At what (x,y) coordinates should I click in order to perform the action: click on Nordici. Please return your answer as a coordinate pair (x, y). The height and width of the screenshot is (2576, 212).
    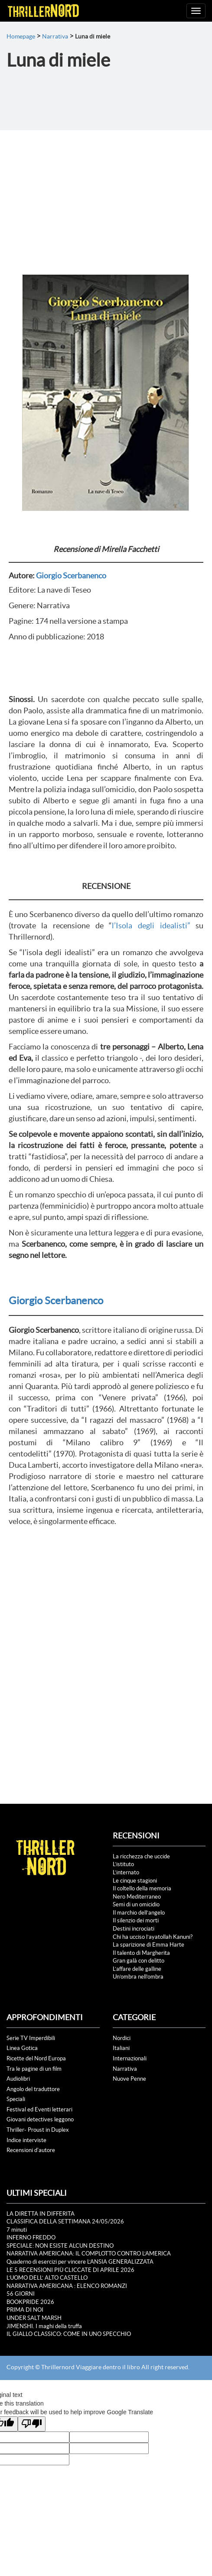
    Looking at the image, I should click on (121, 2038).